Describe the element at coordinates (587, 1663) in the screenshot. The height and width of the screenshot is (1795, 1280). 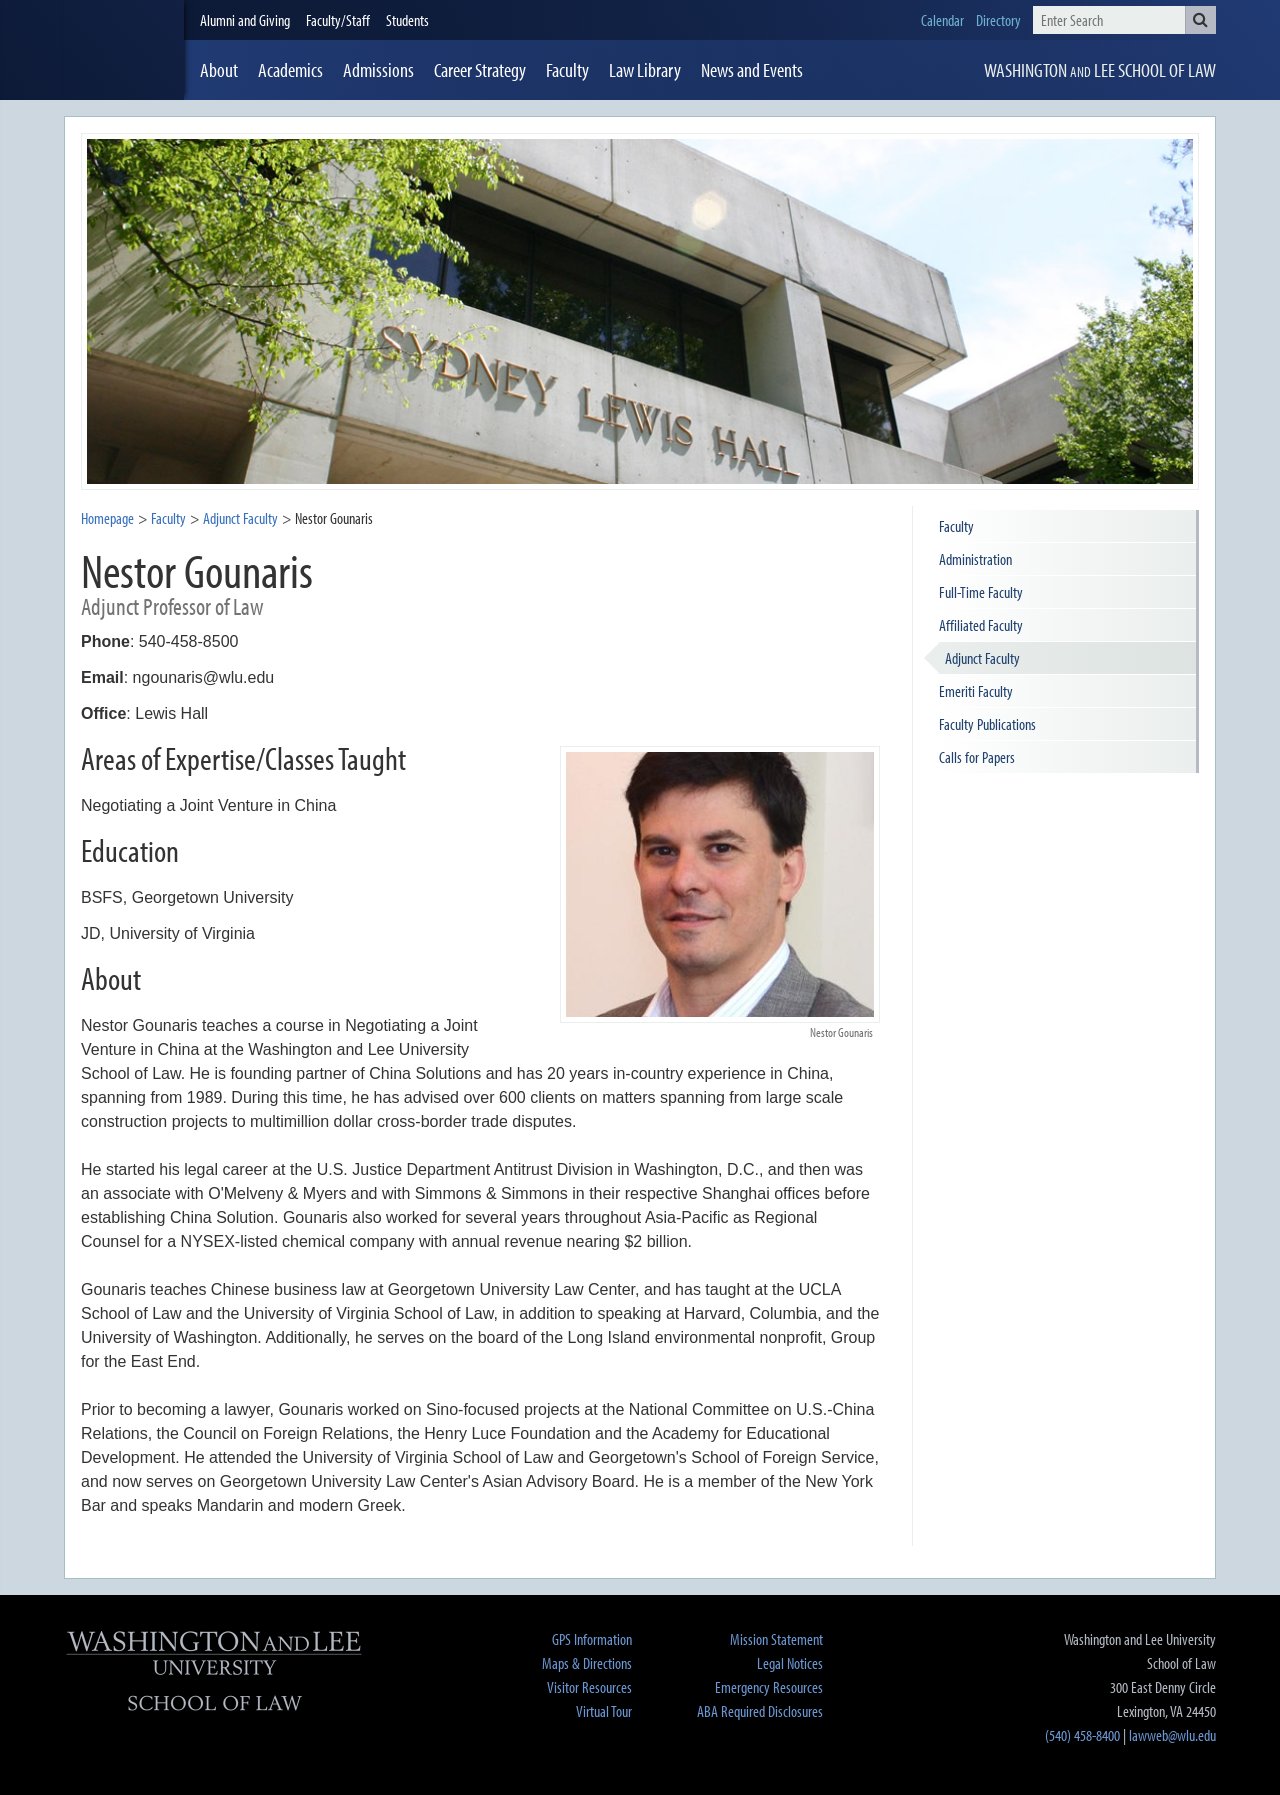
I see `Maps & Directions` at that location.